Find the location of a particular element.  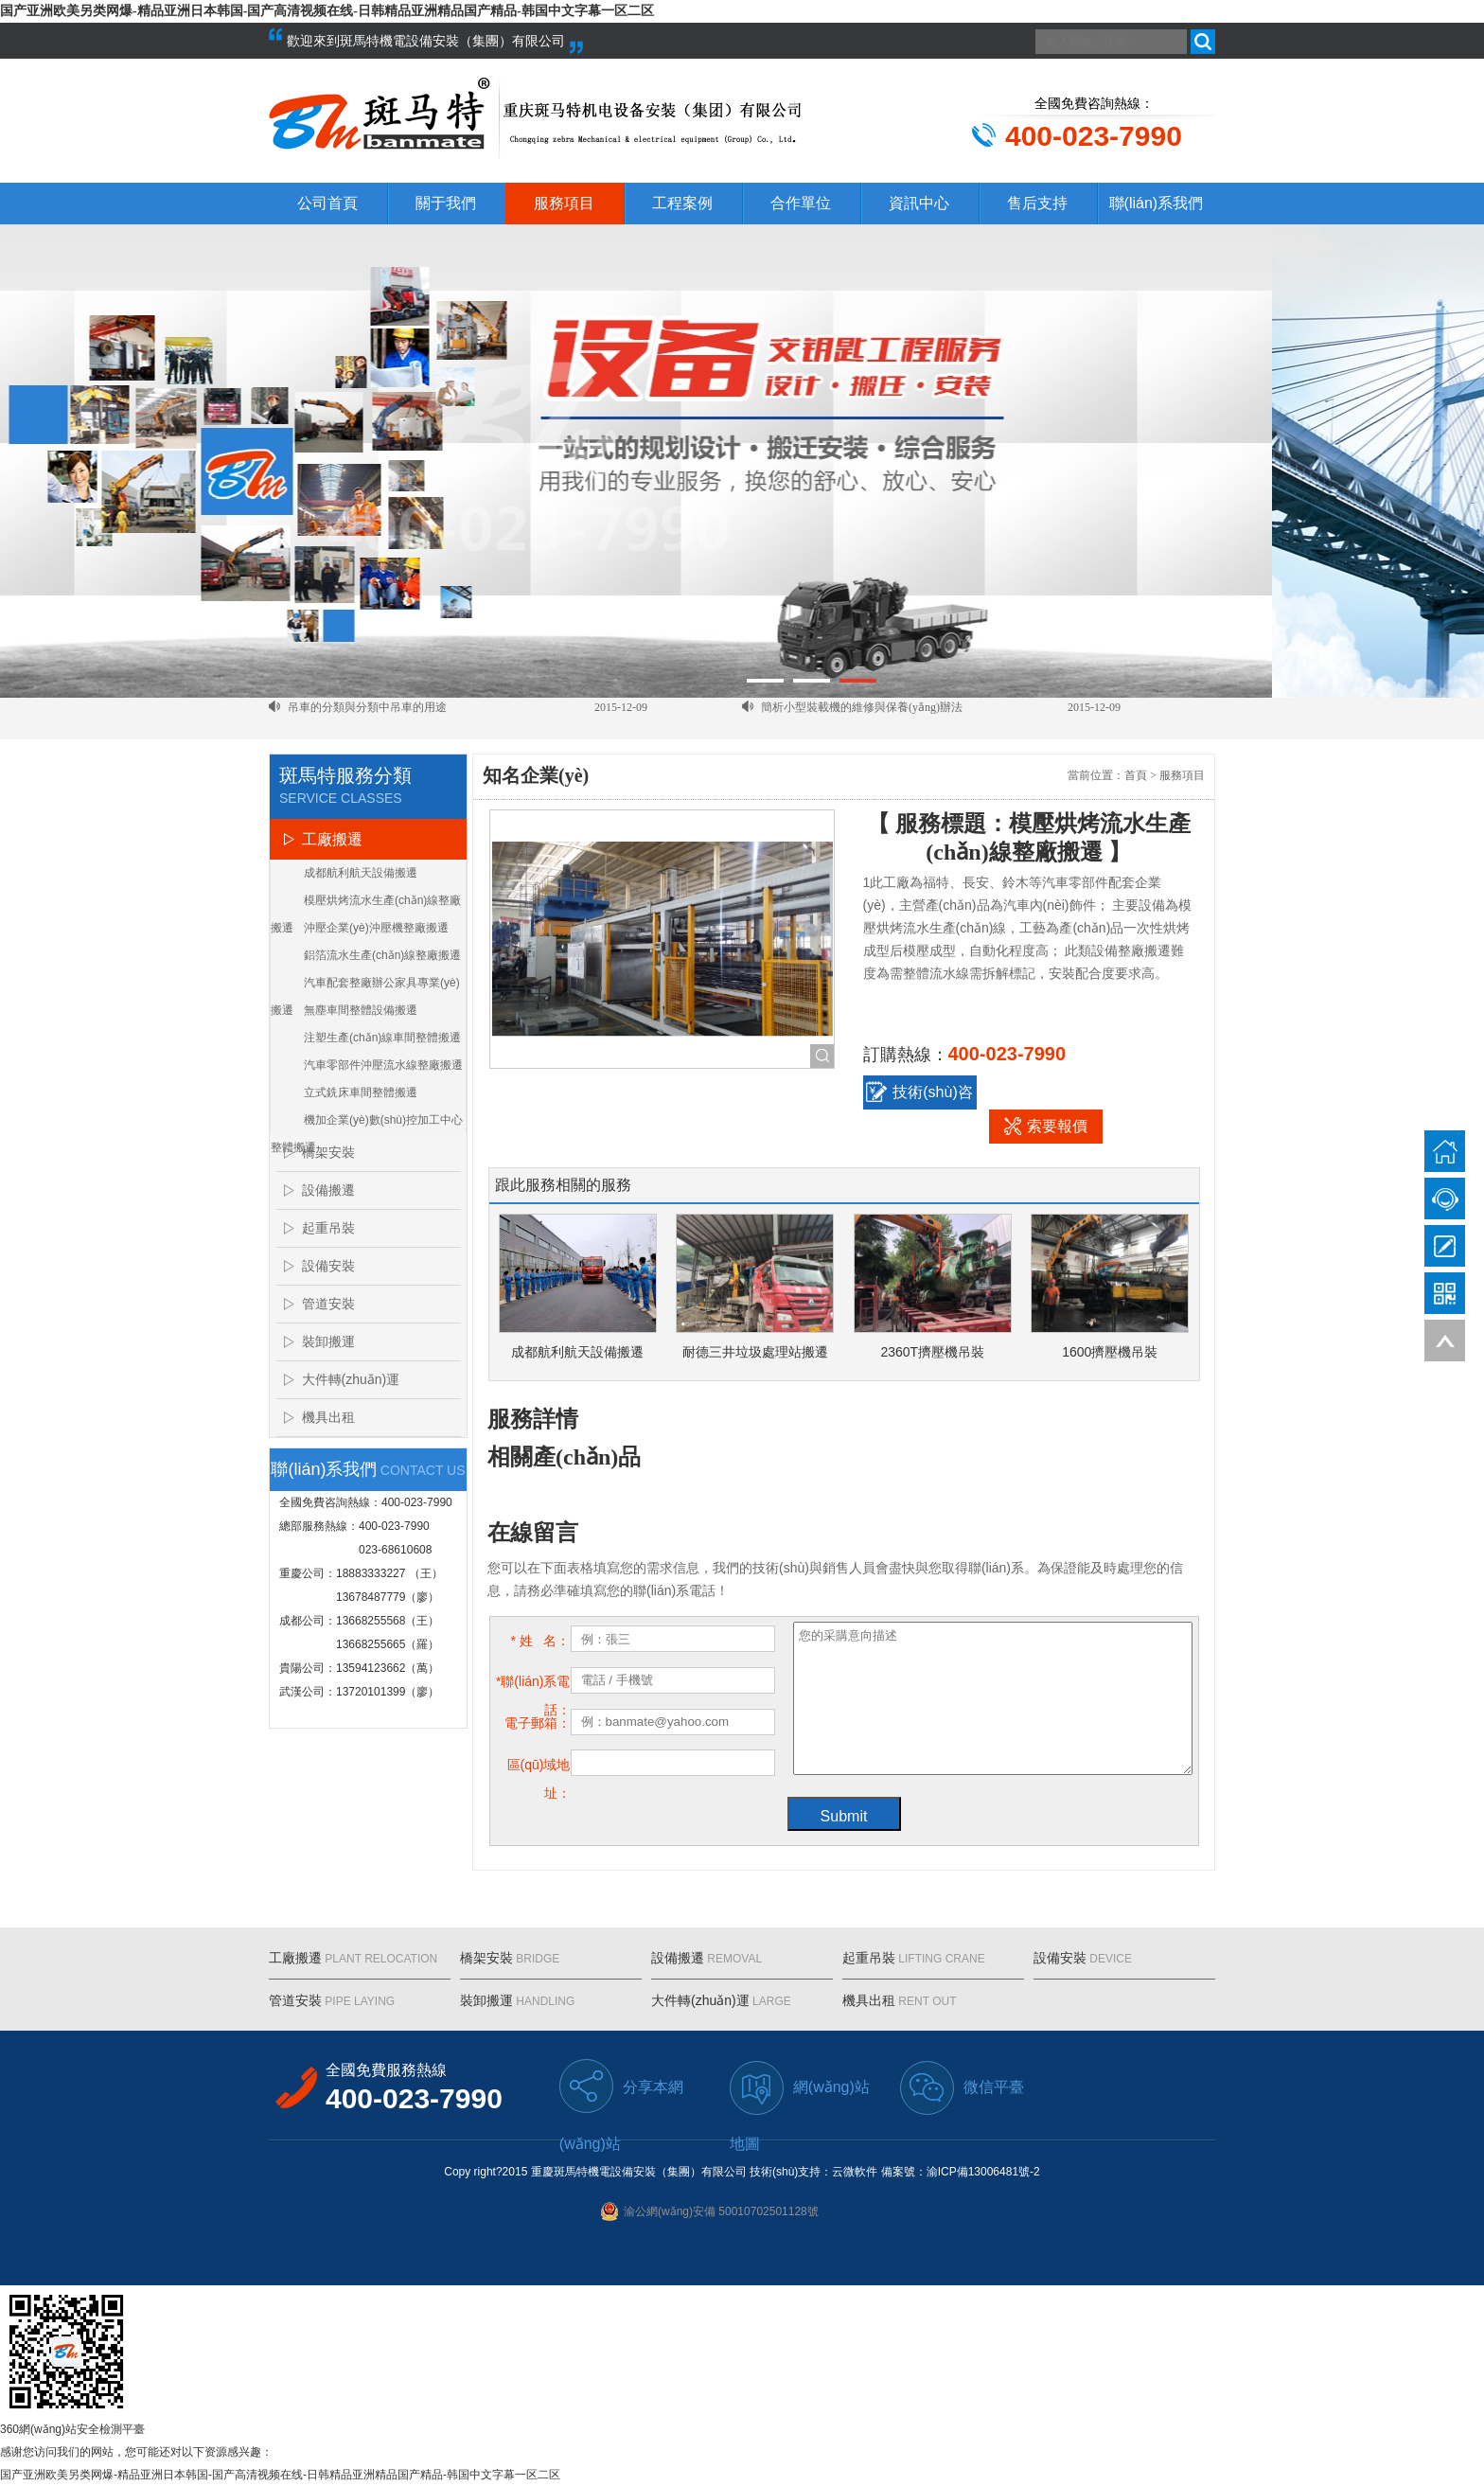

簡析小型裝載機的維修與保養(yǎng)辦法 is located at coordinates (862, 718).